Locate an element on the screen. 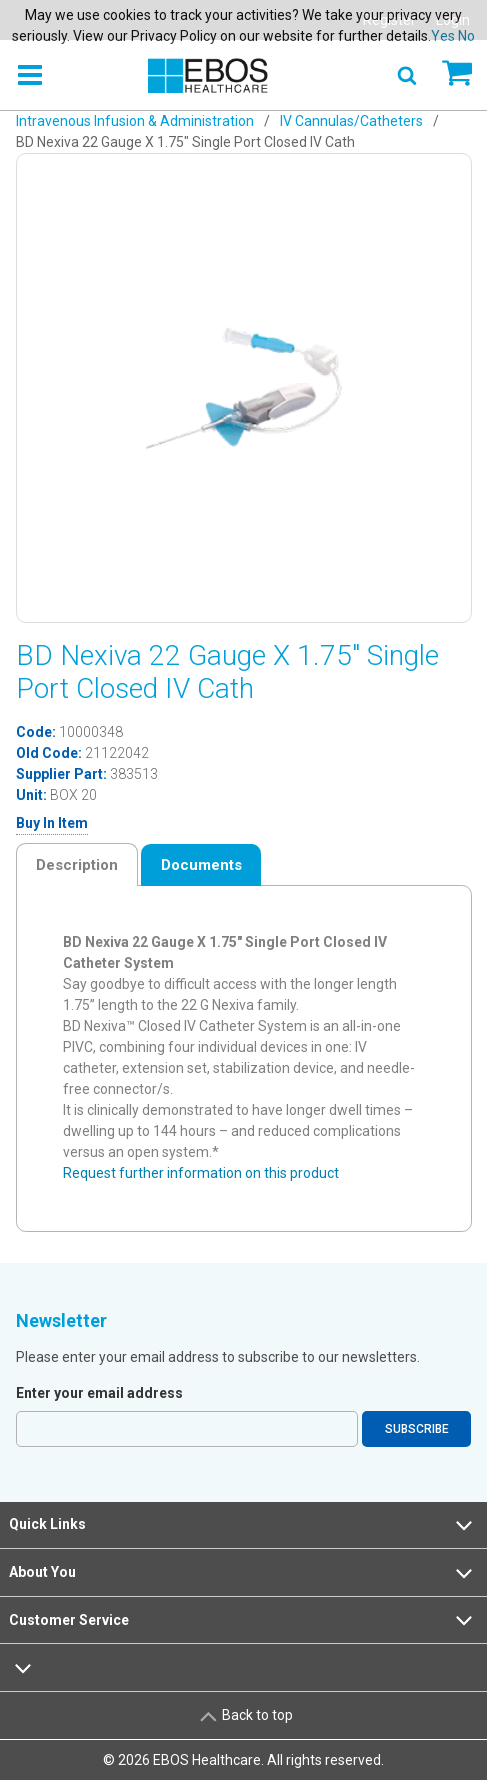 This screenshot has width=487, height=1780. Quick Links is located at coordinates (243, 1525).